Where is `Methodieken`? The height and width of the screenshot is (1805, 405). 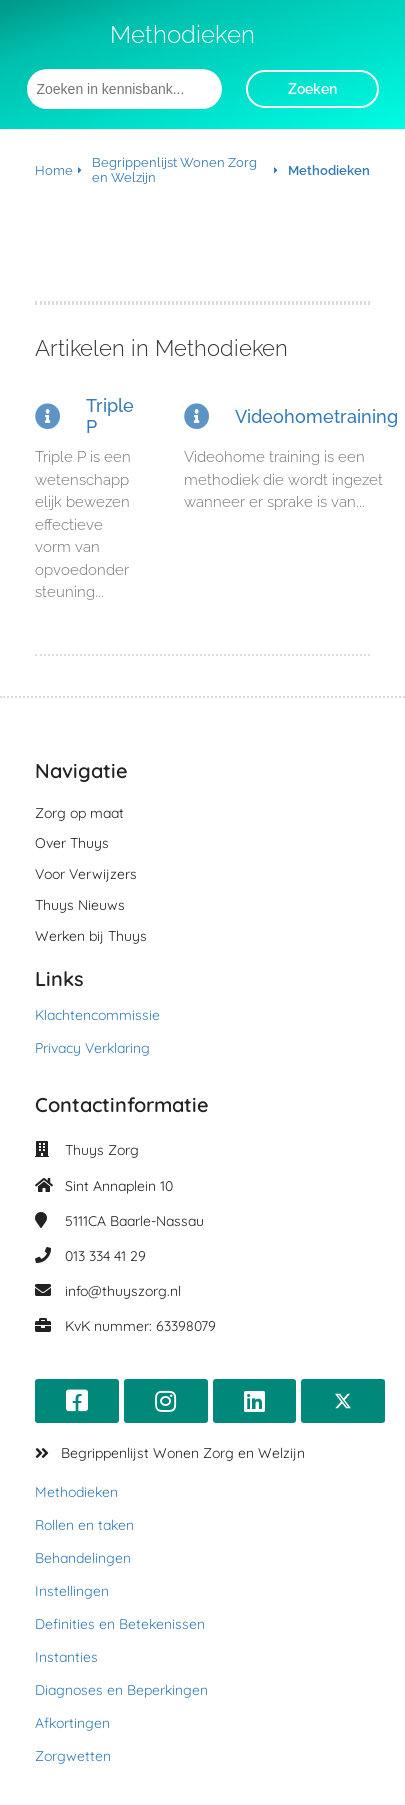 Methodieken is located at coordinates (76, 1492).